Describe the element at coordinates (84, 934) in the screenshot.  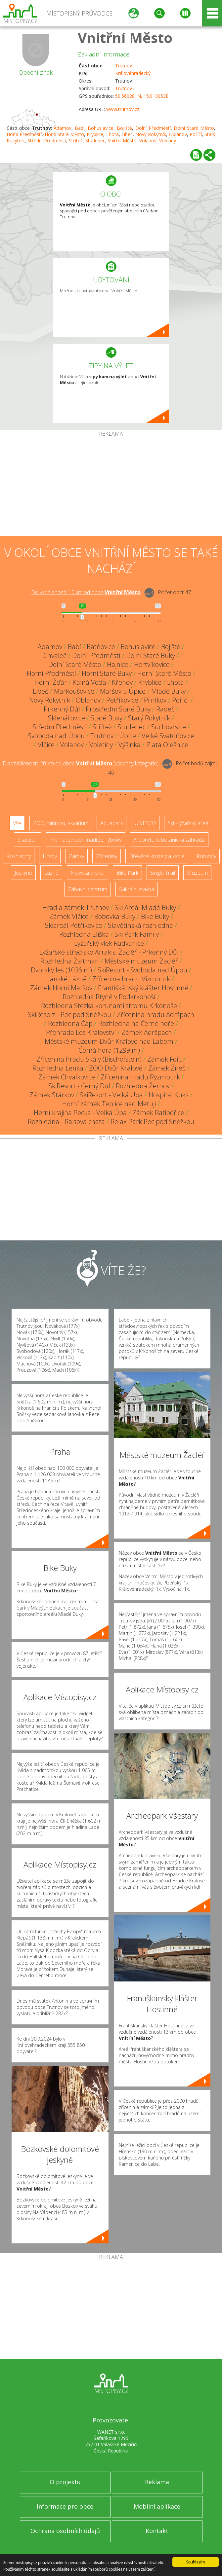
I see `Rozhledna Eliška` at that location.